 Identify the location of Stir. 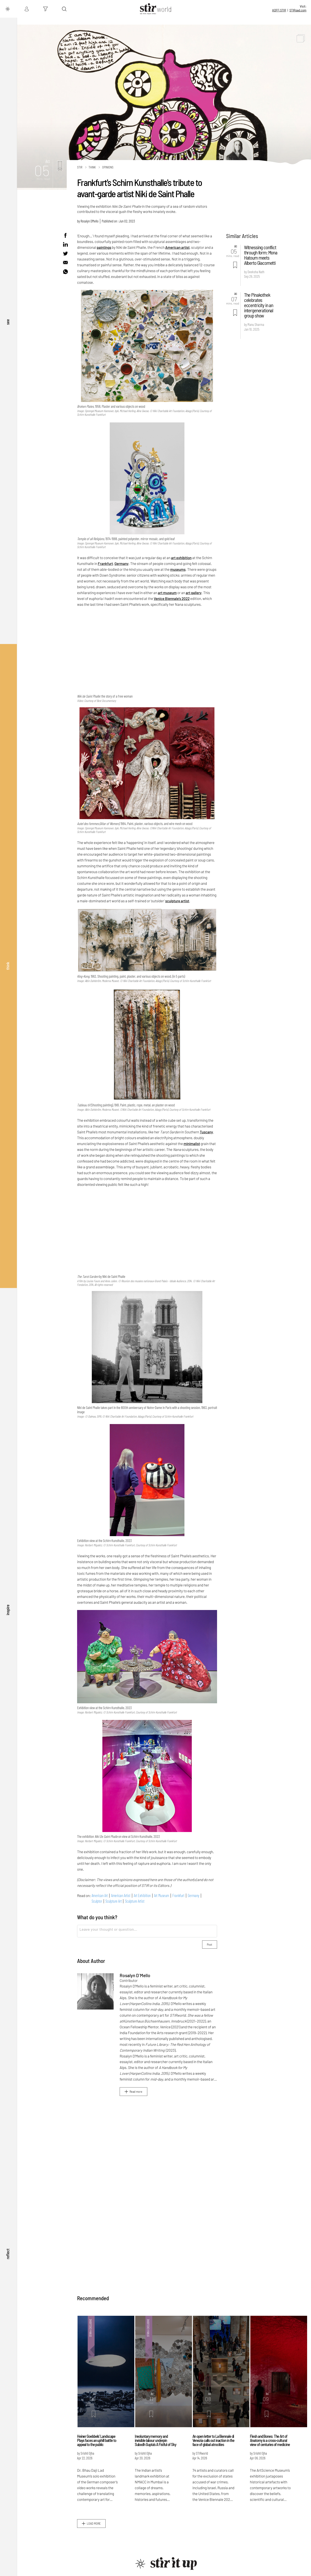
(79, 167).